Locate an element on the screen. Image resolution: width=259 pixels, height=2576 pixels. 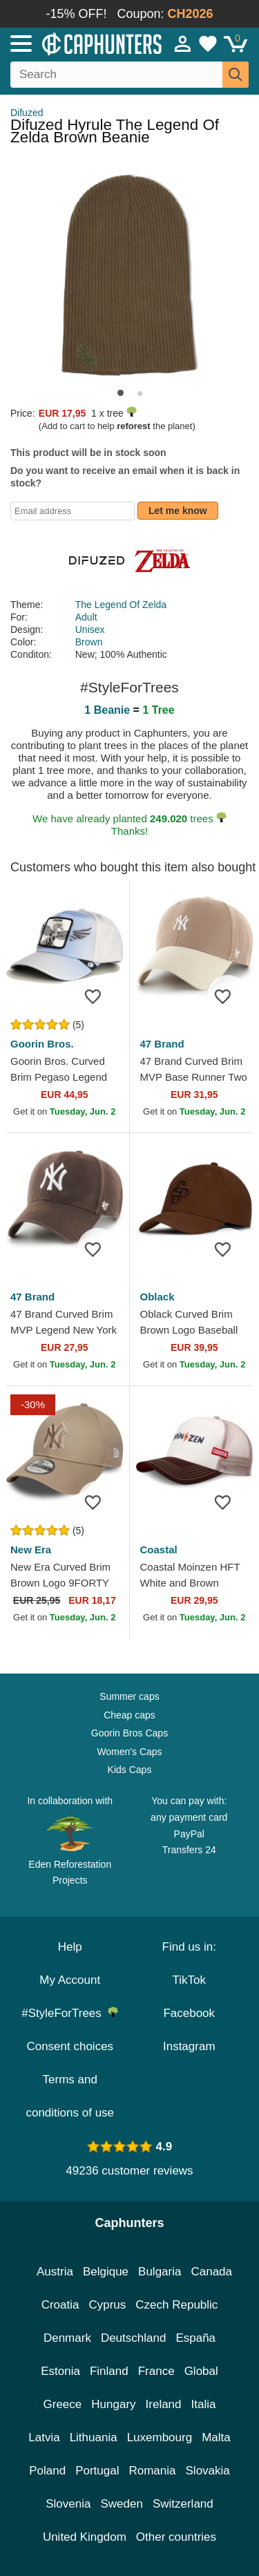
Switzerland is located at coordinates (183, 2503).